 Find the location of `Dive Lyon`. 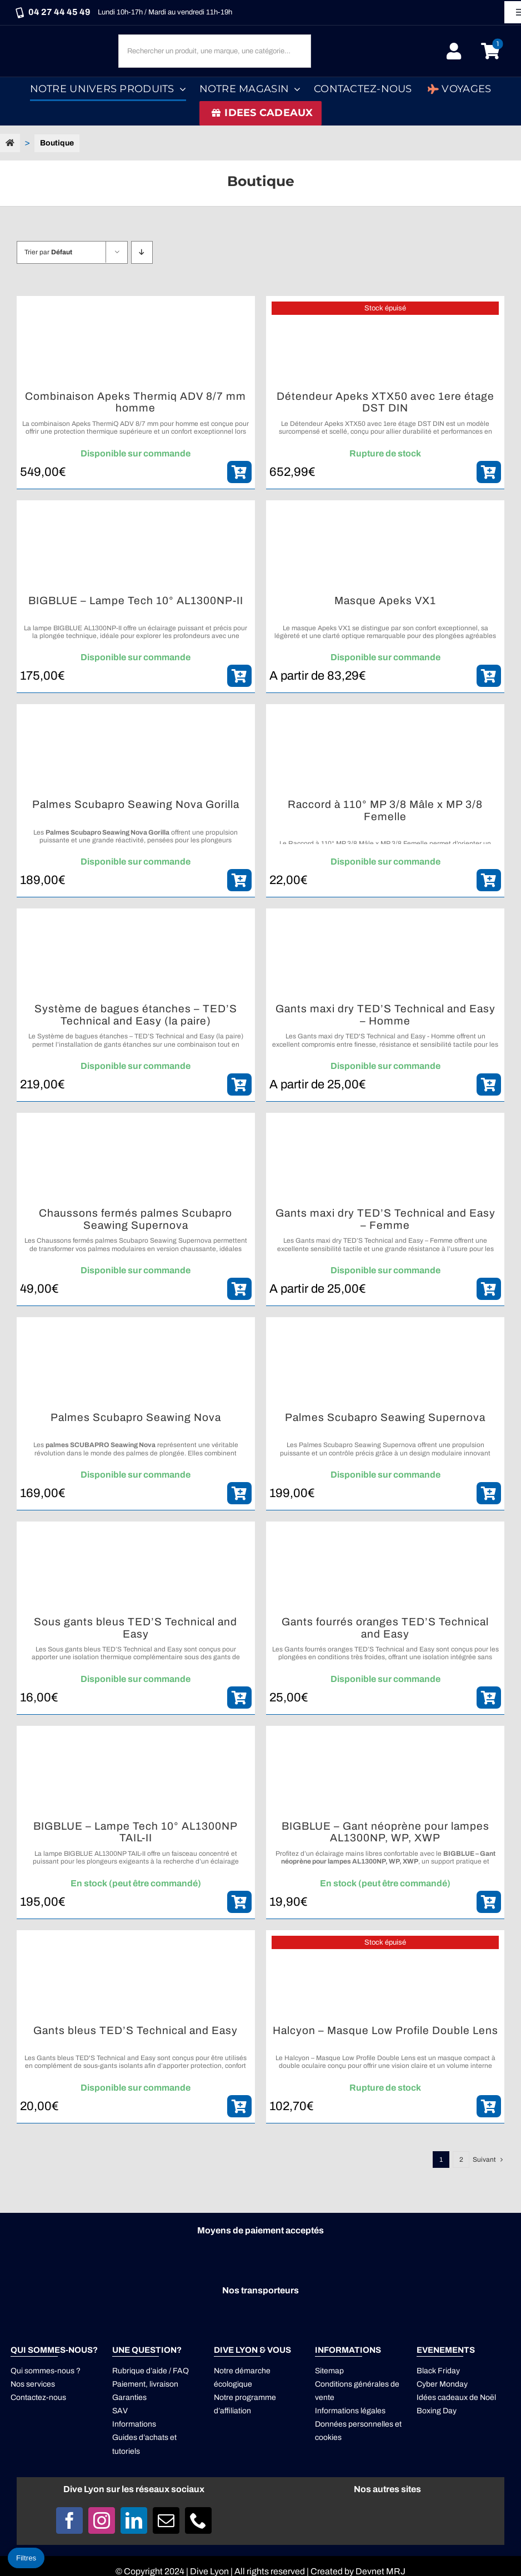

Dive Lyon is located at coordinates (209, 2571).